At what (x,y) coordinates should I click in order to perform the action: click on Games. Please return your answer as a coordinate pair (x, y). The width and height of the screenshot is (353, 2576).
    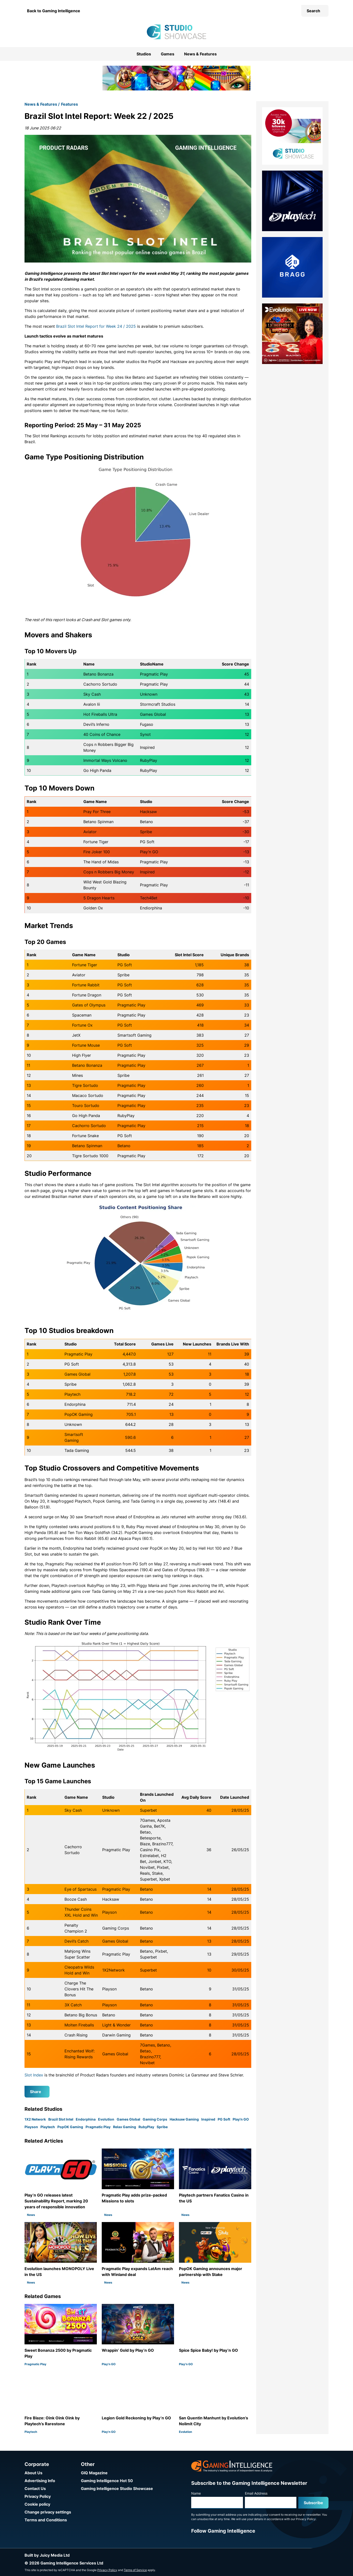
    Looking at the image, I should click on (167, 53).